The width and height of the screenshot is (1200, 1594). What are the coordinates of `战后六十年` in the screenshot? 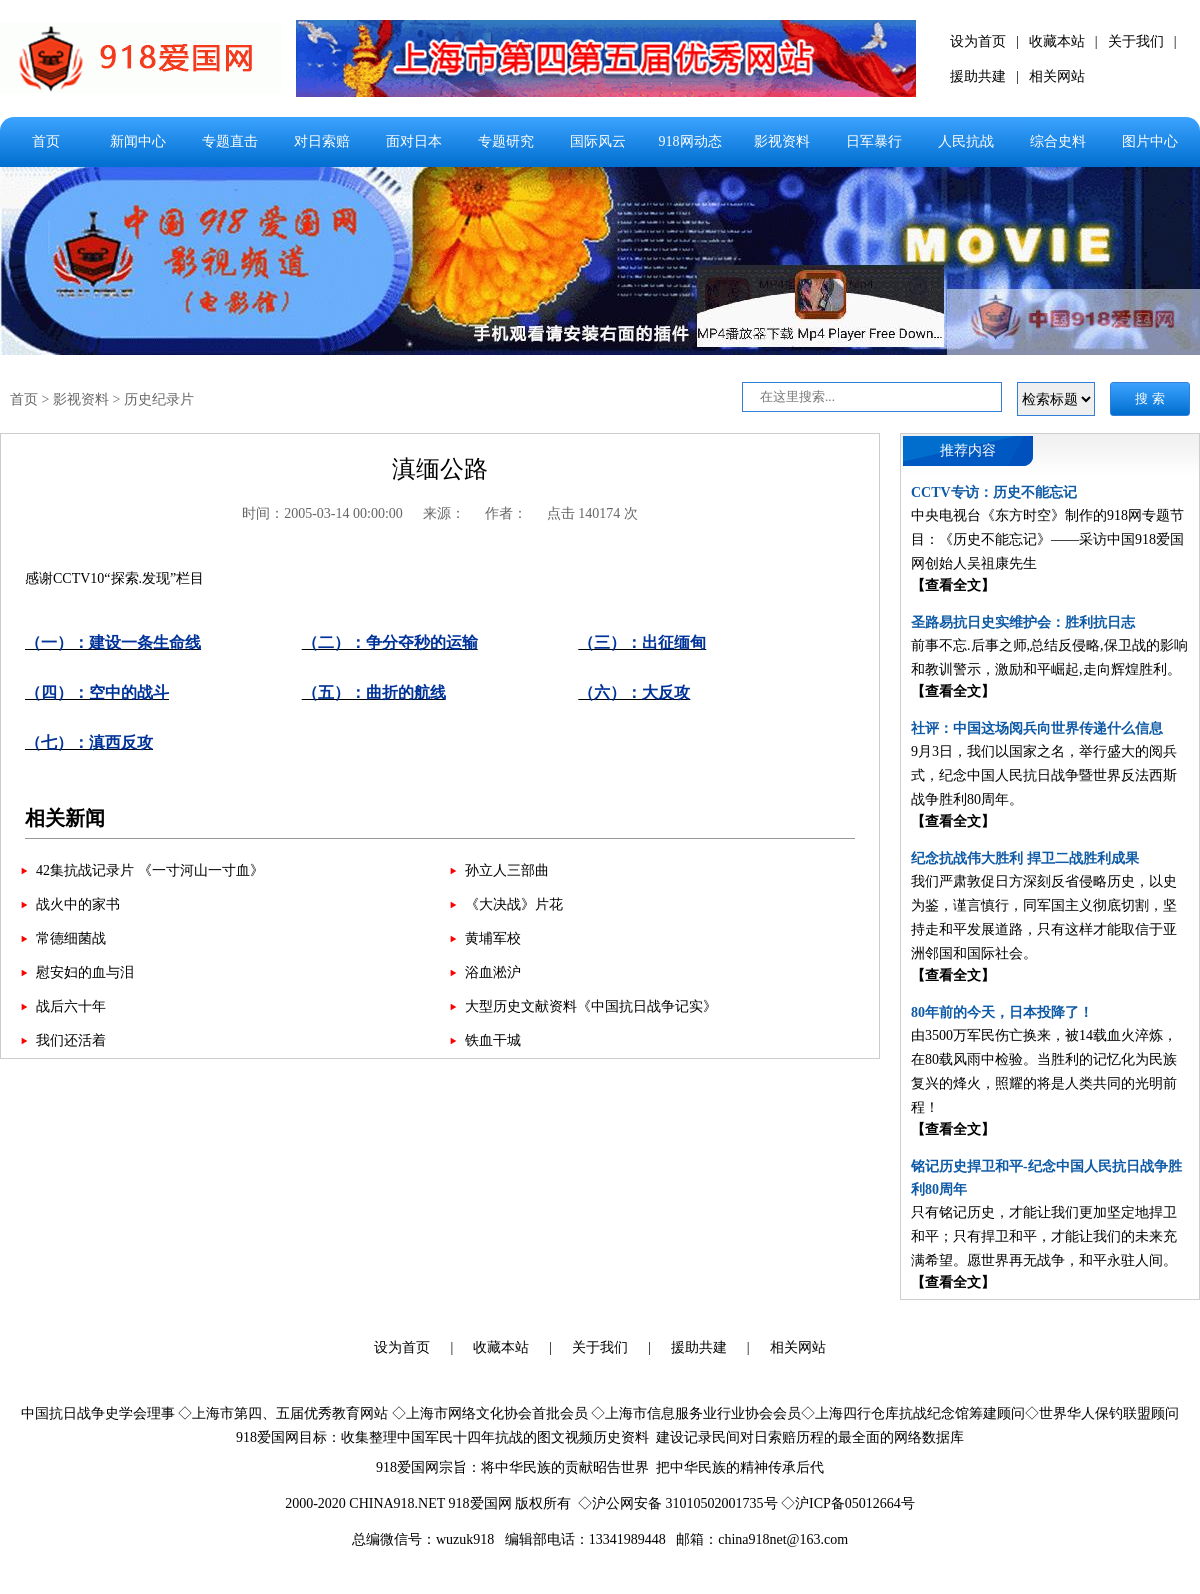 It's located at (71, 1006).